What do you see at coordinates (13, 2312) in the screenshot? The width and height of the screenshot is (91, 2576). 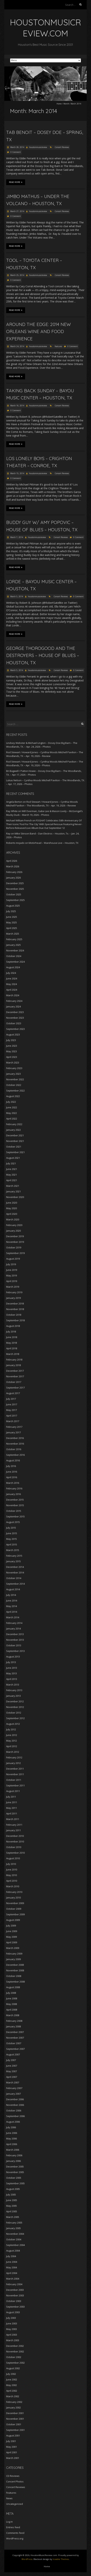 I see `August 2003` at bounding box center [13, 2312].